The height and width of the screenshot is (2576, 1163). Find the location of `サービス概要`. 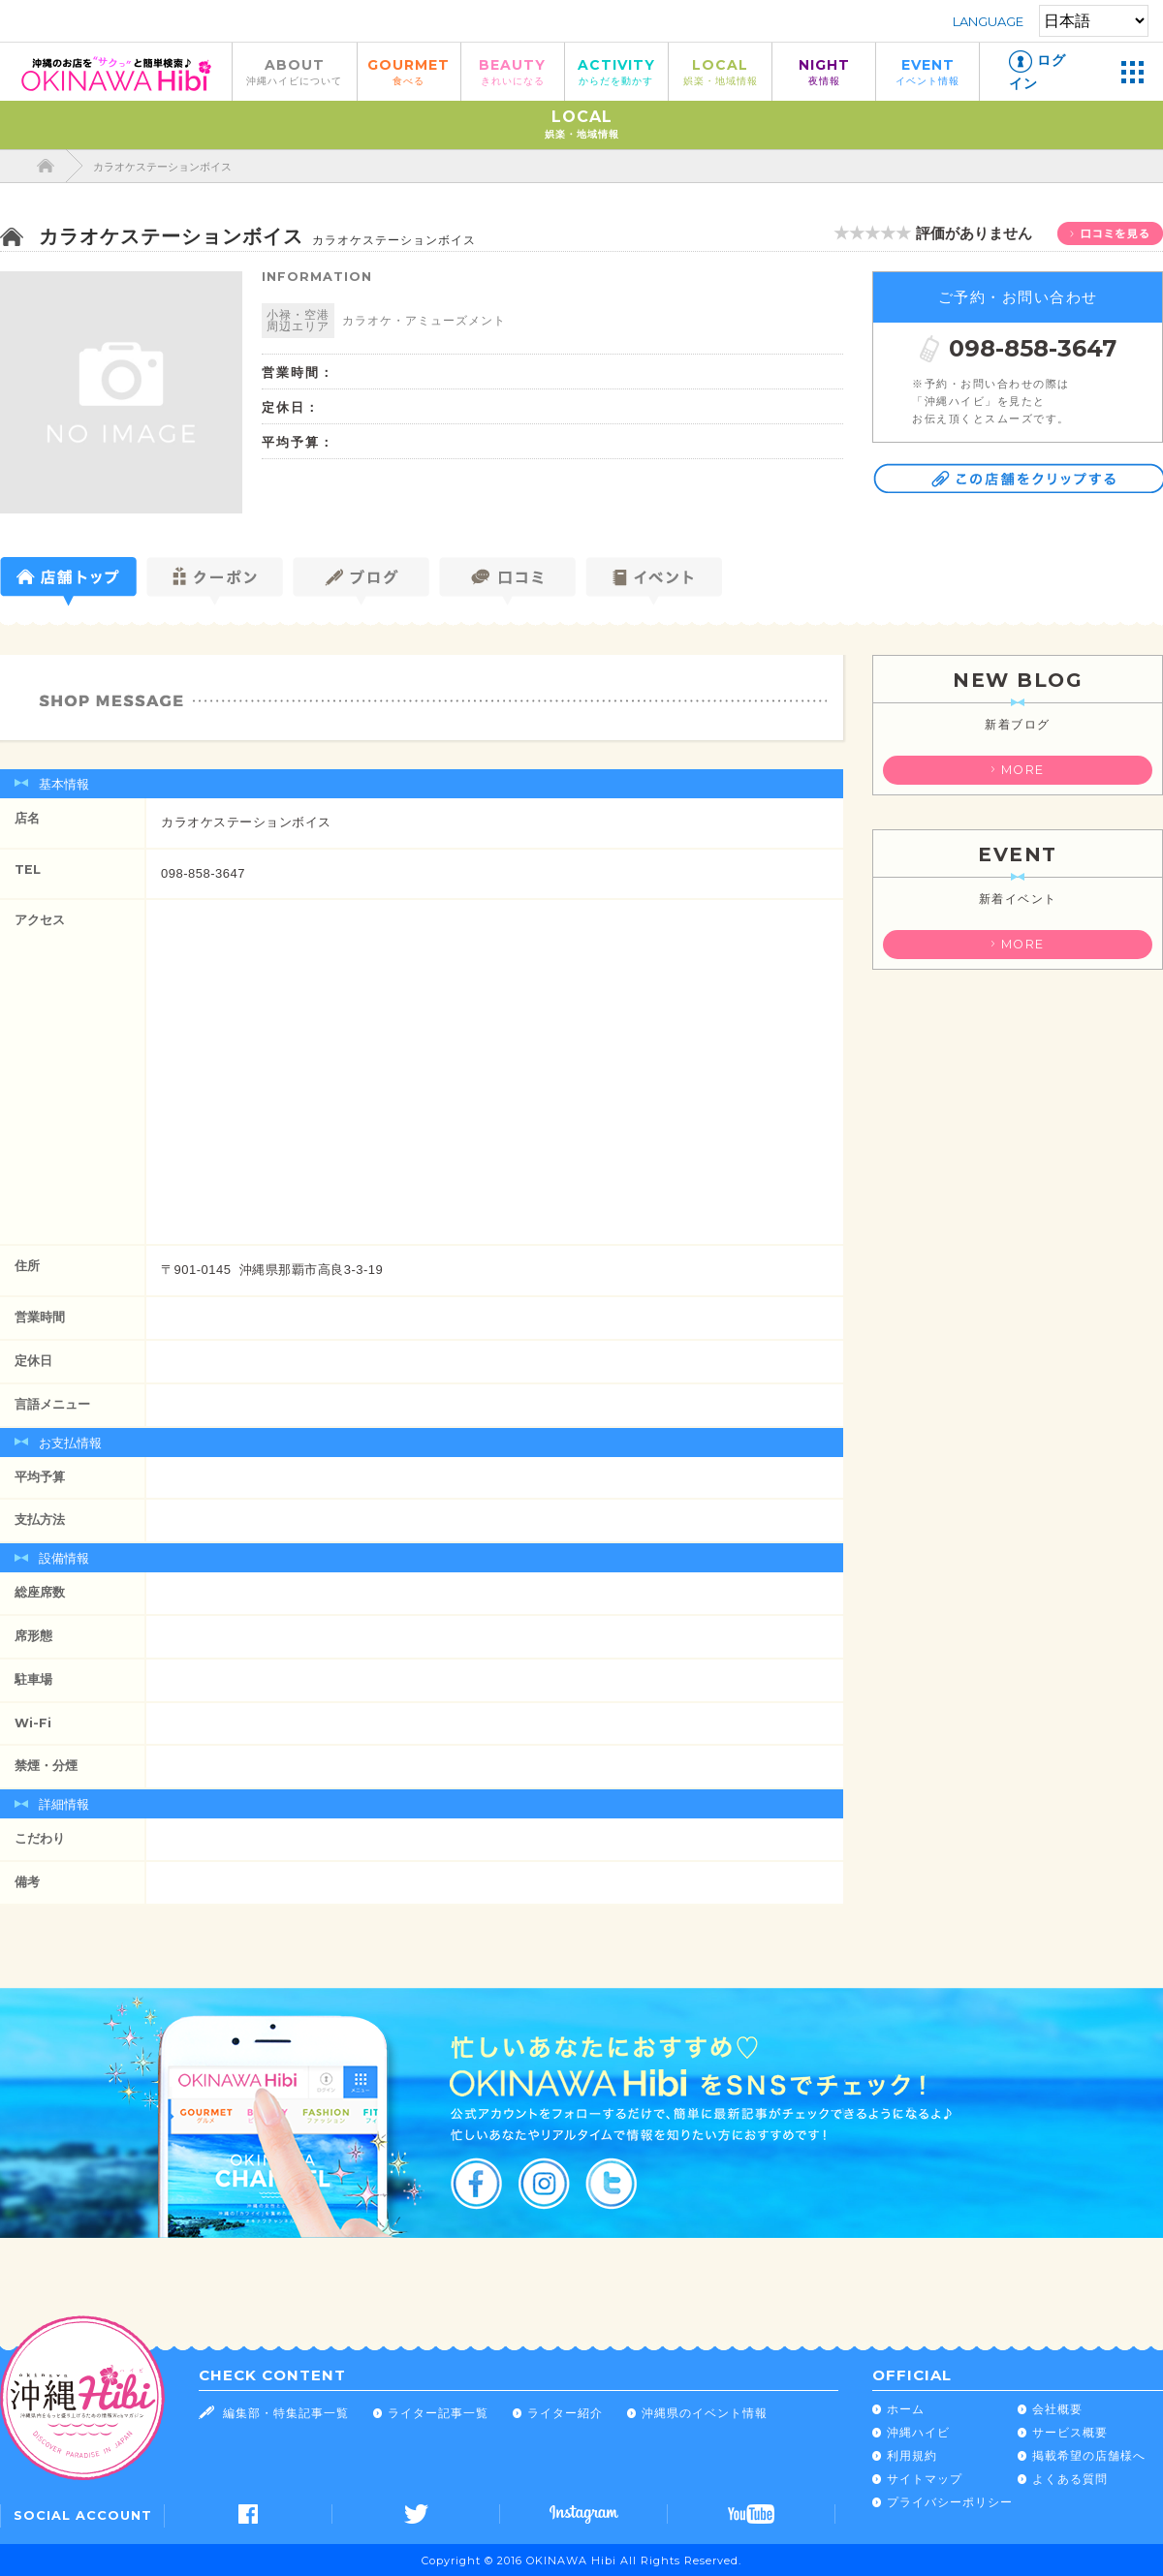

サービス概要 is located at coordinates (1070, 2432).